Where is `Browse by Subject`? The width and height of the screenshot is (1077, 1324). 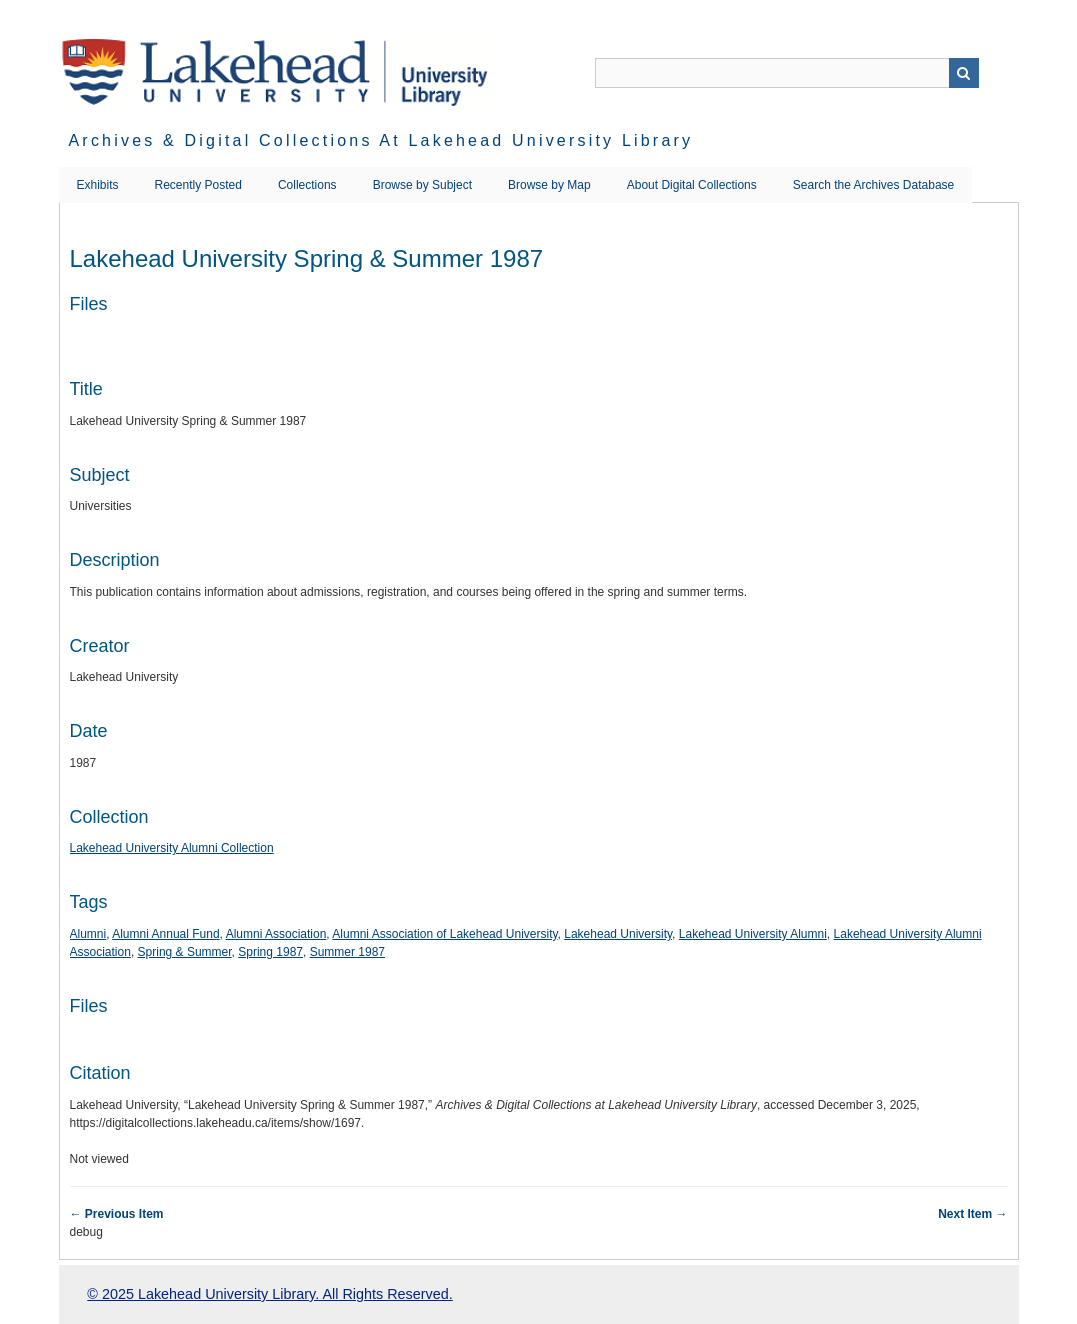 Browse by Subject is located at coordinates (422, 185).